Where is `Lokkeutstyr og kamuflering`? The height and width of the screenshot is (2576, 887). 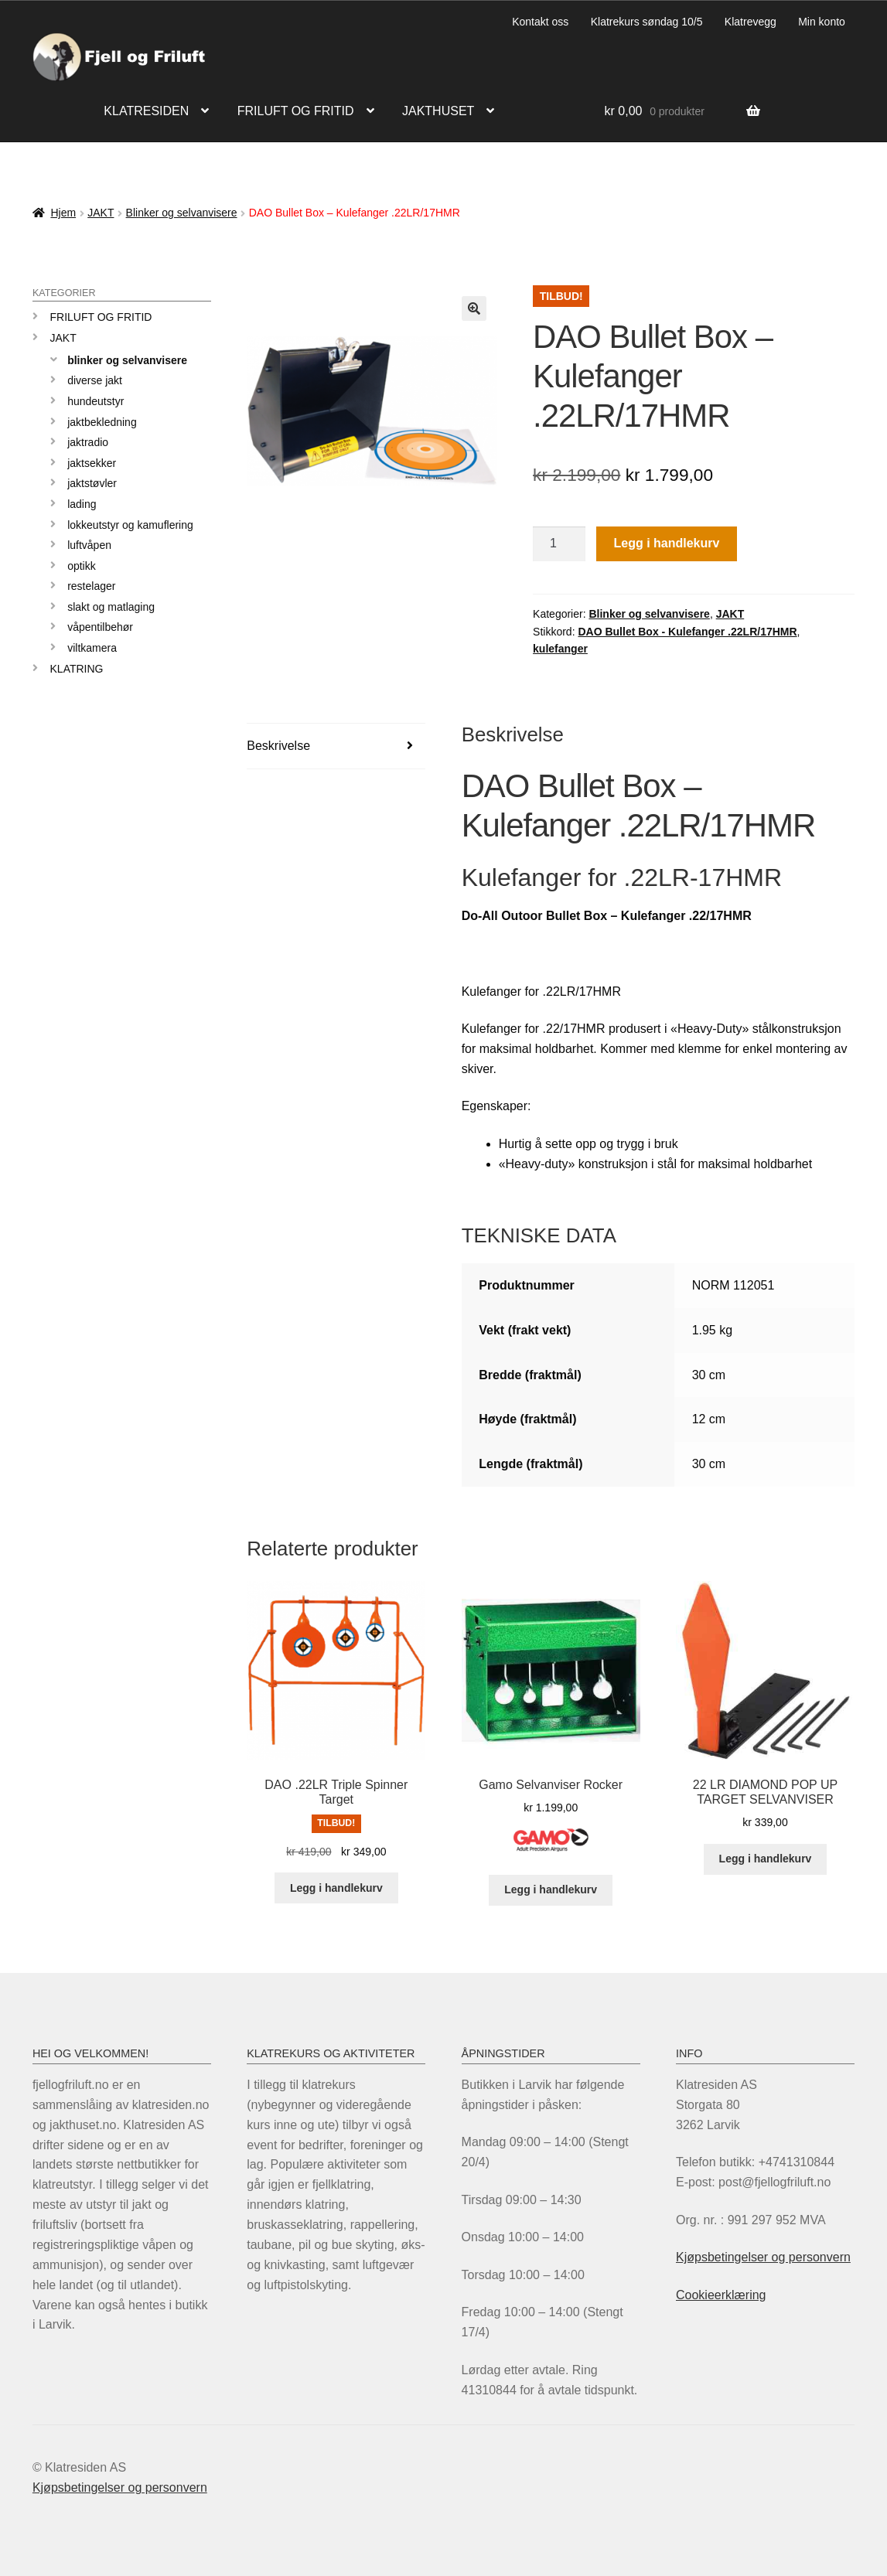 Lokkeutstyr og kamuflering is located at coordinates (130, 525).